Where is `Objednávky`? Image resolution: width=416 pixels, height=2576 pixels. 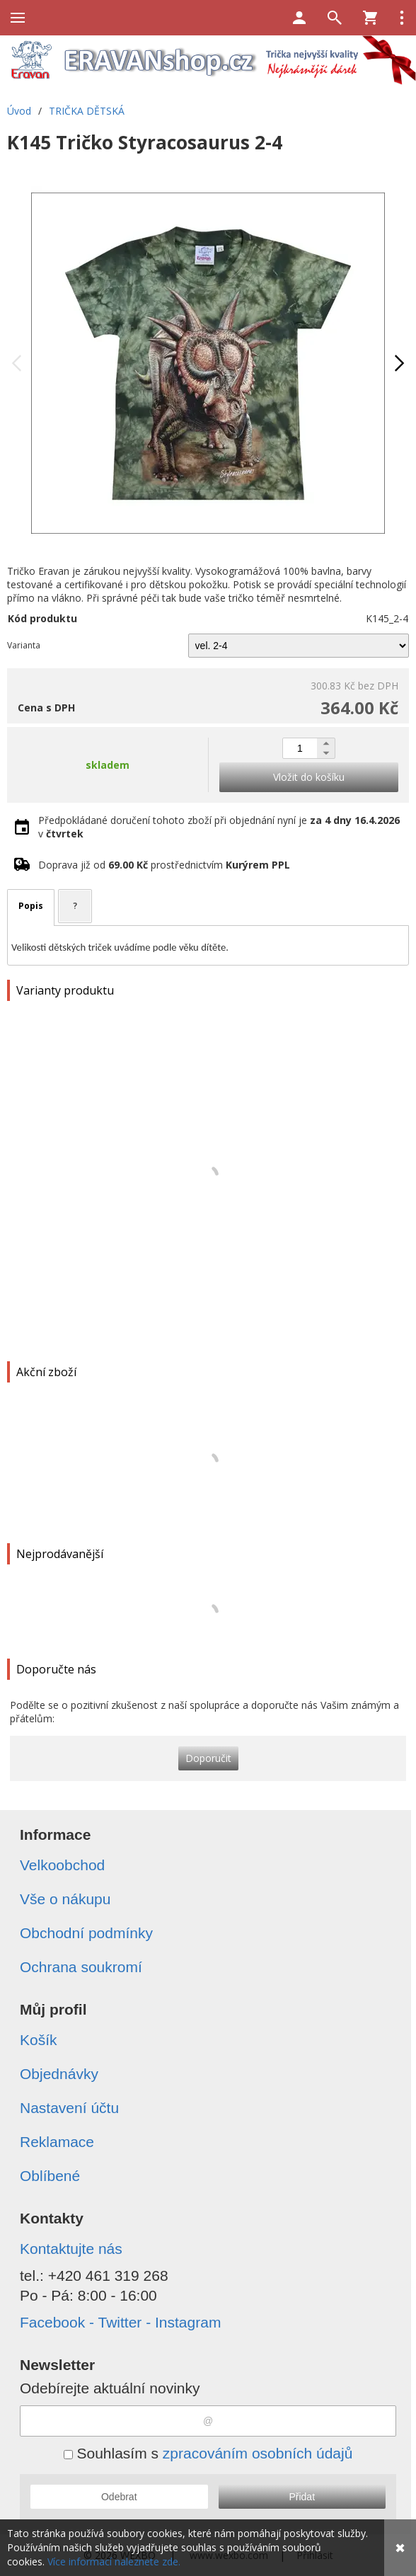
Objednávky is located at coordinates (59, 2074).